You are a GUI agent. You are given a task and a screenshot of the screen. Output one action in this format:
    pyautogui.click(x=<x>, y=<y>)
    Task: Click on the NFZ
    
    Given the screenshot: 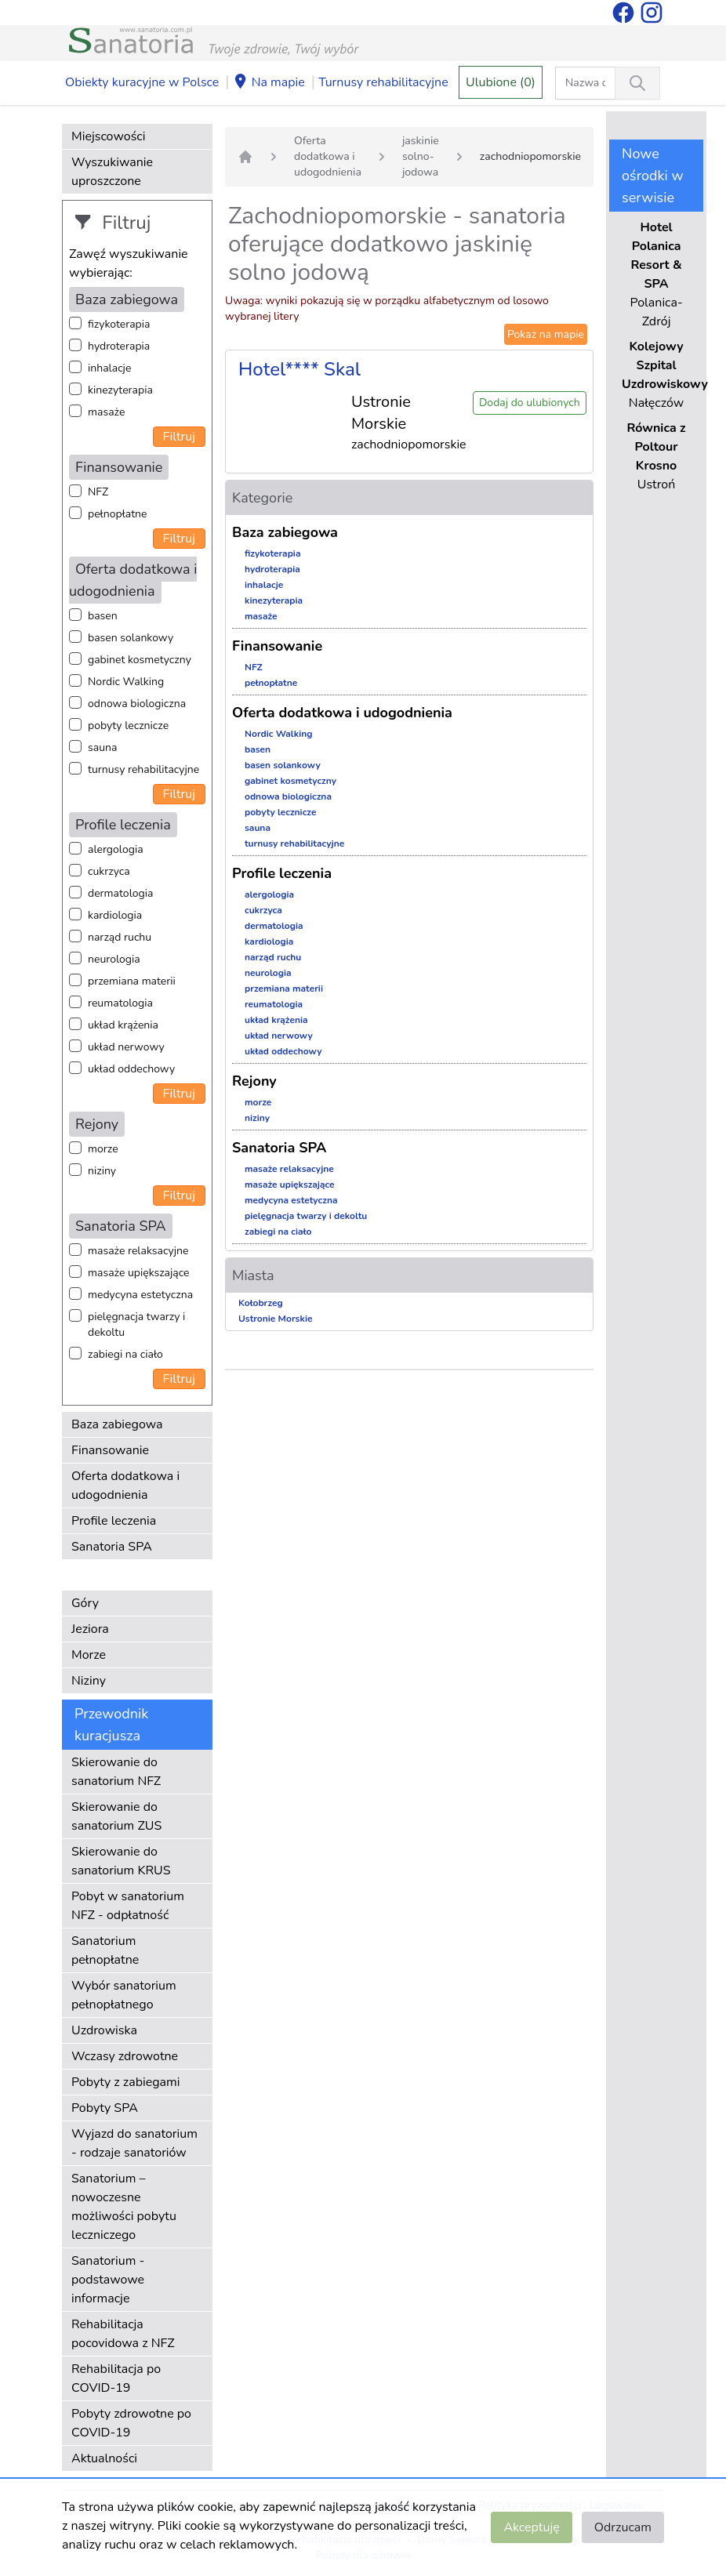 What is the action you would take?
    pyautogui.click(x=98, y=491)
    